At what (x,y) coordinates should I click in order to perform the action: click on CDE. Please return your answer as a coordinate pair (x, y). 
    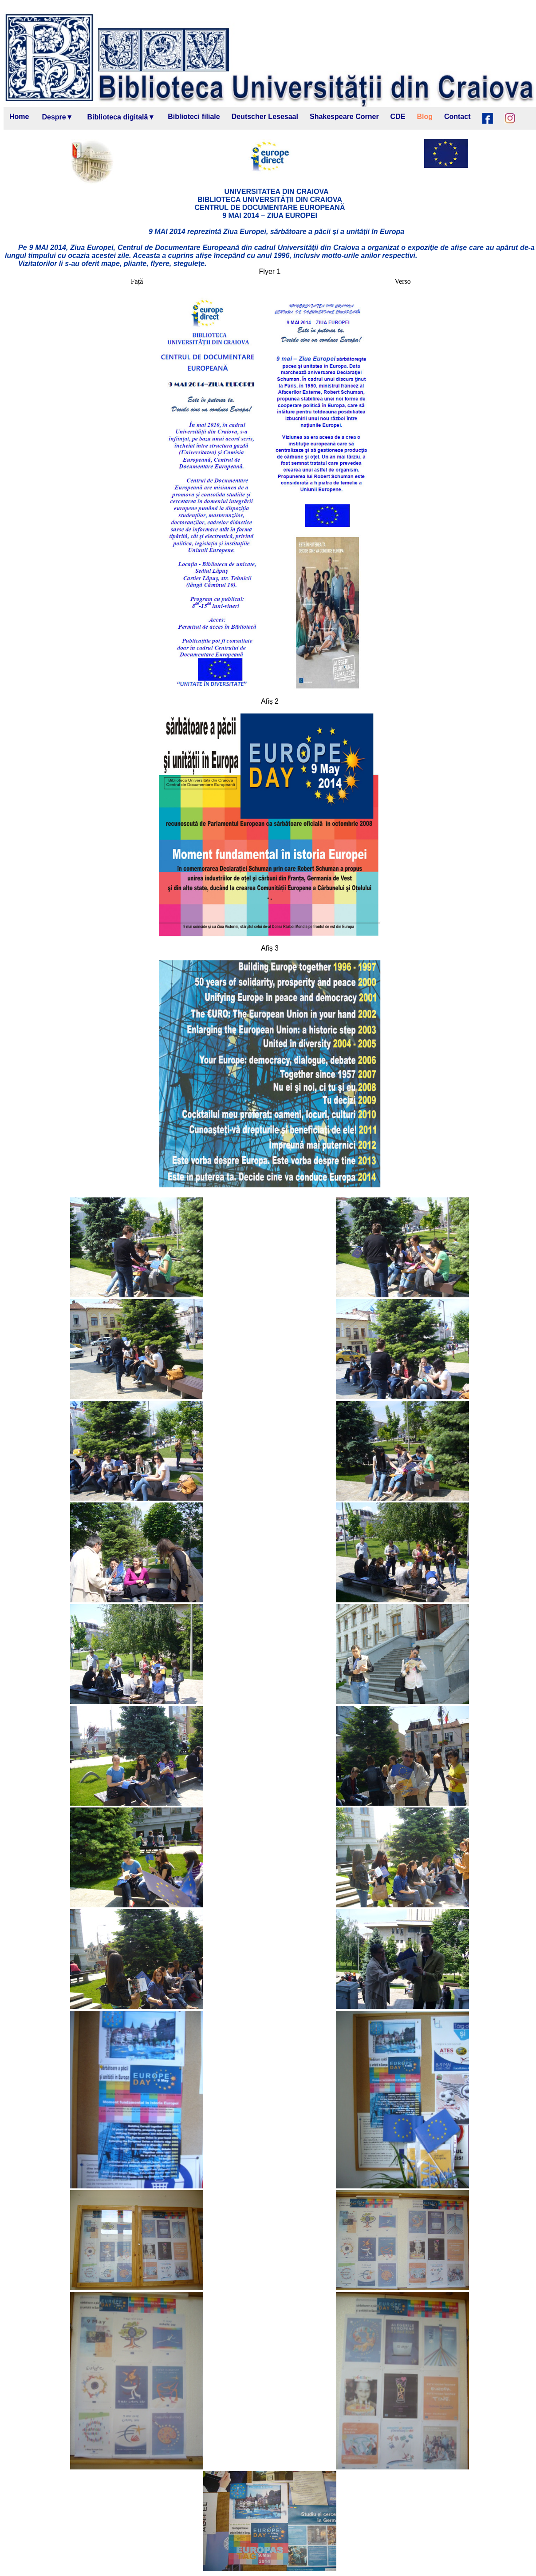
    Looking at the image, I should click on (398, 116).